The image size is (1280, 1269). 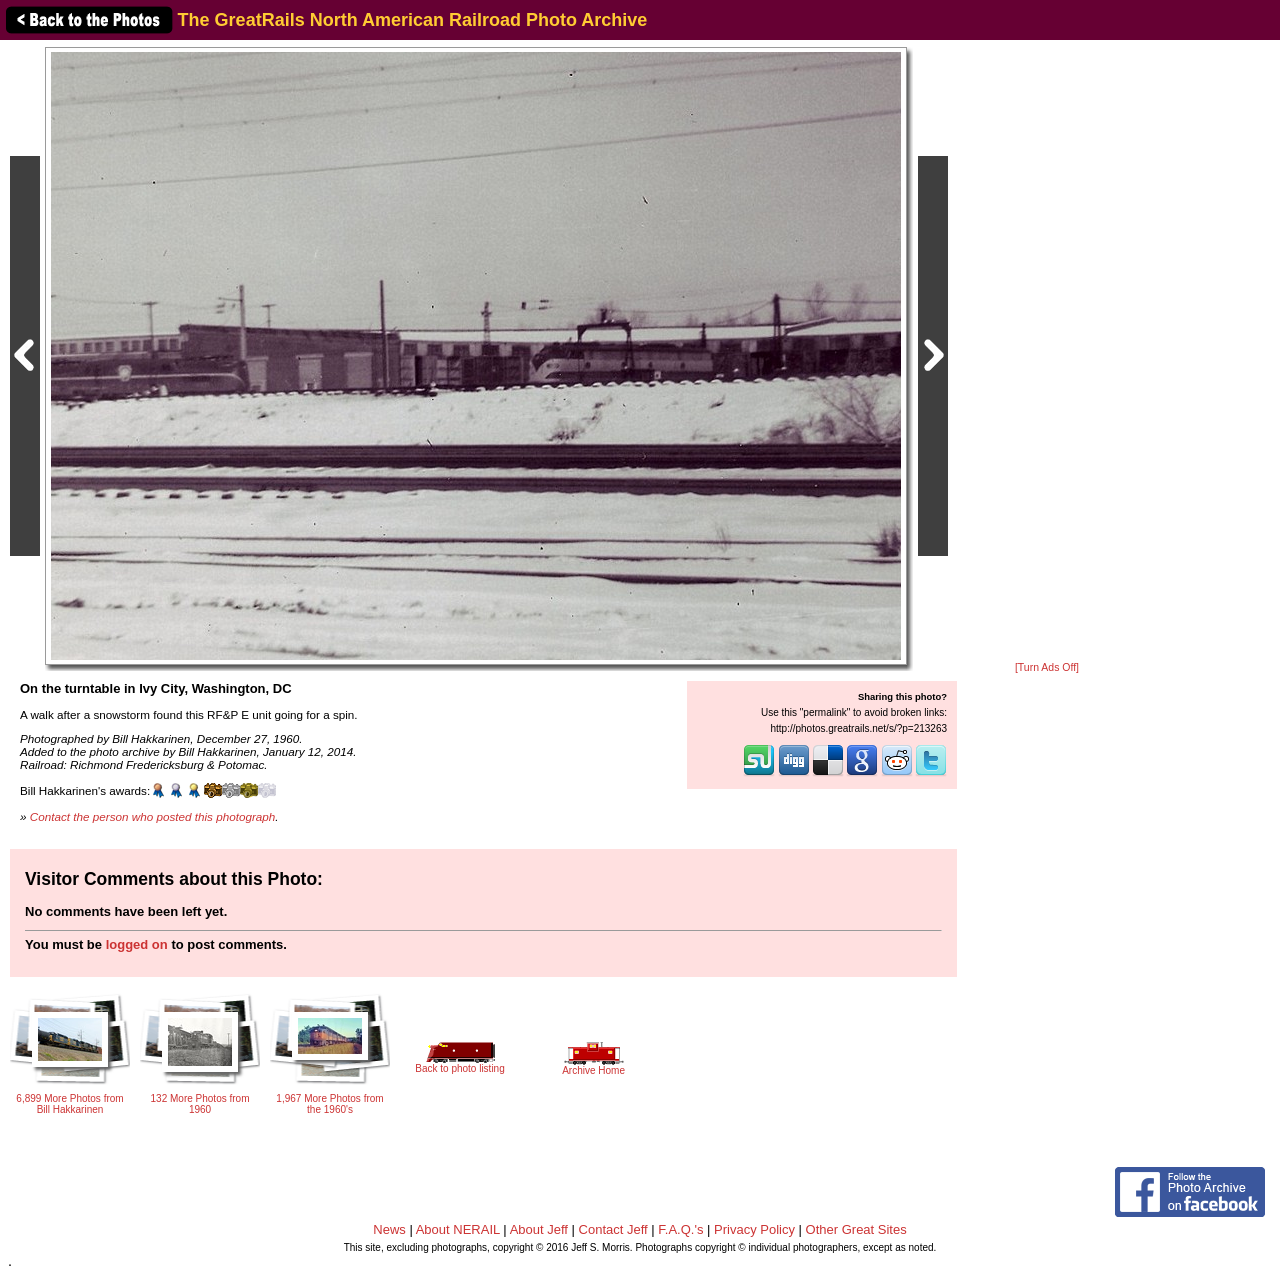 I want to click on logged on, so click(x=137, y=944).